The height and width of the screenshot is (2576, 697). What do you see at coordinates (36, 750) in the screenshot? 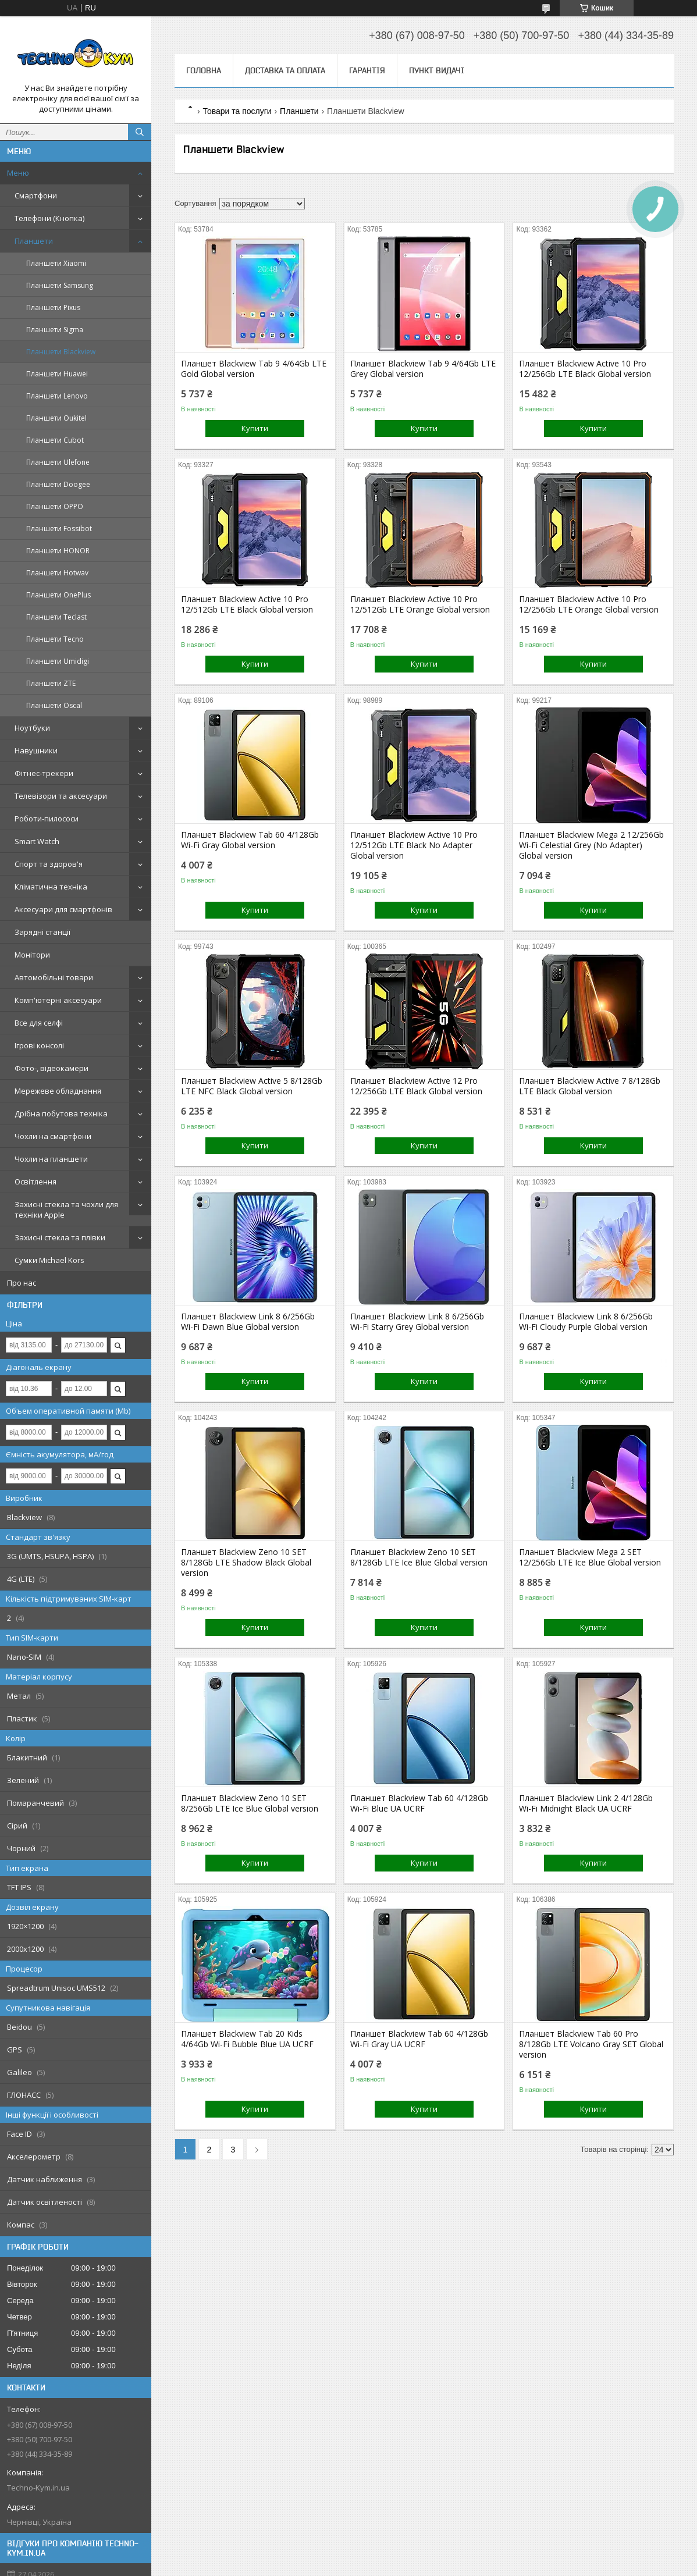
I see `Навушники` at bounding box center [36, 750].